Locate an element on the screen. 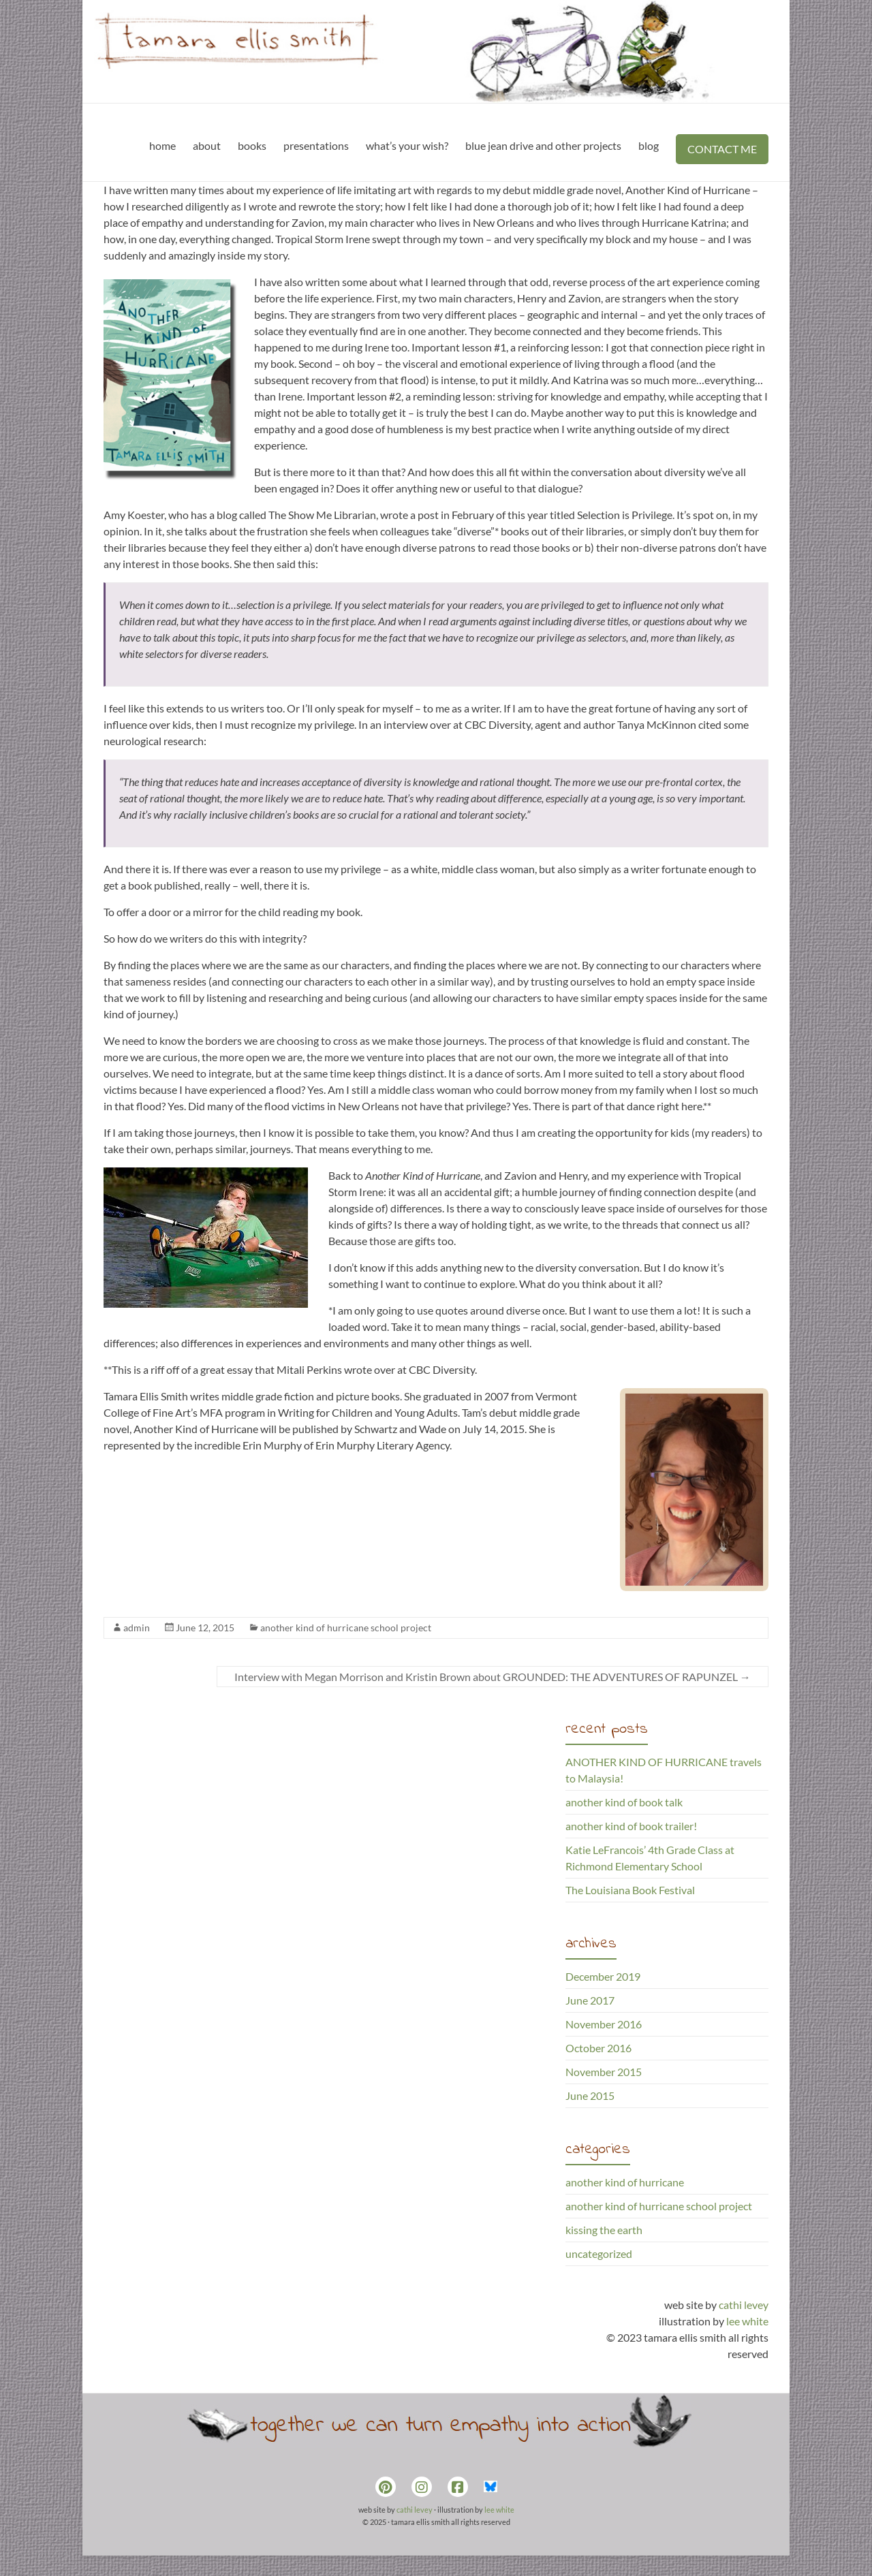 Image resolution: width=872 pixels, height=2576 pixels. about is located at coordinates (207, 145).